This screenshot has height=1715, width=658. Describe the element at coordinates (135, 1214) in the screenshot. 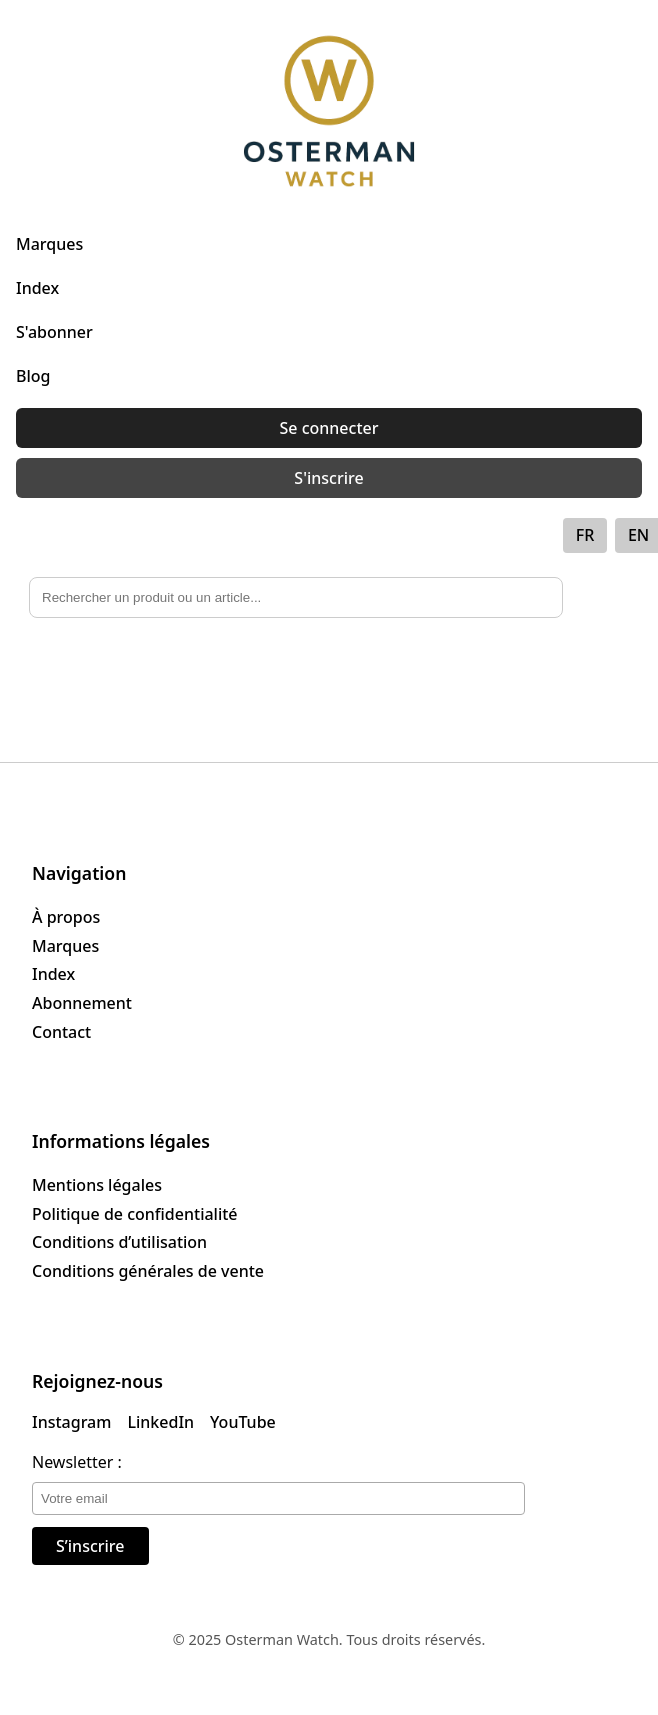

I see `Politique de confidentialité` at that location.